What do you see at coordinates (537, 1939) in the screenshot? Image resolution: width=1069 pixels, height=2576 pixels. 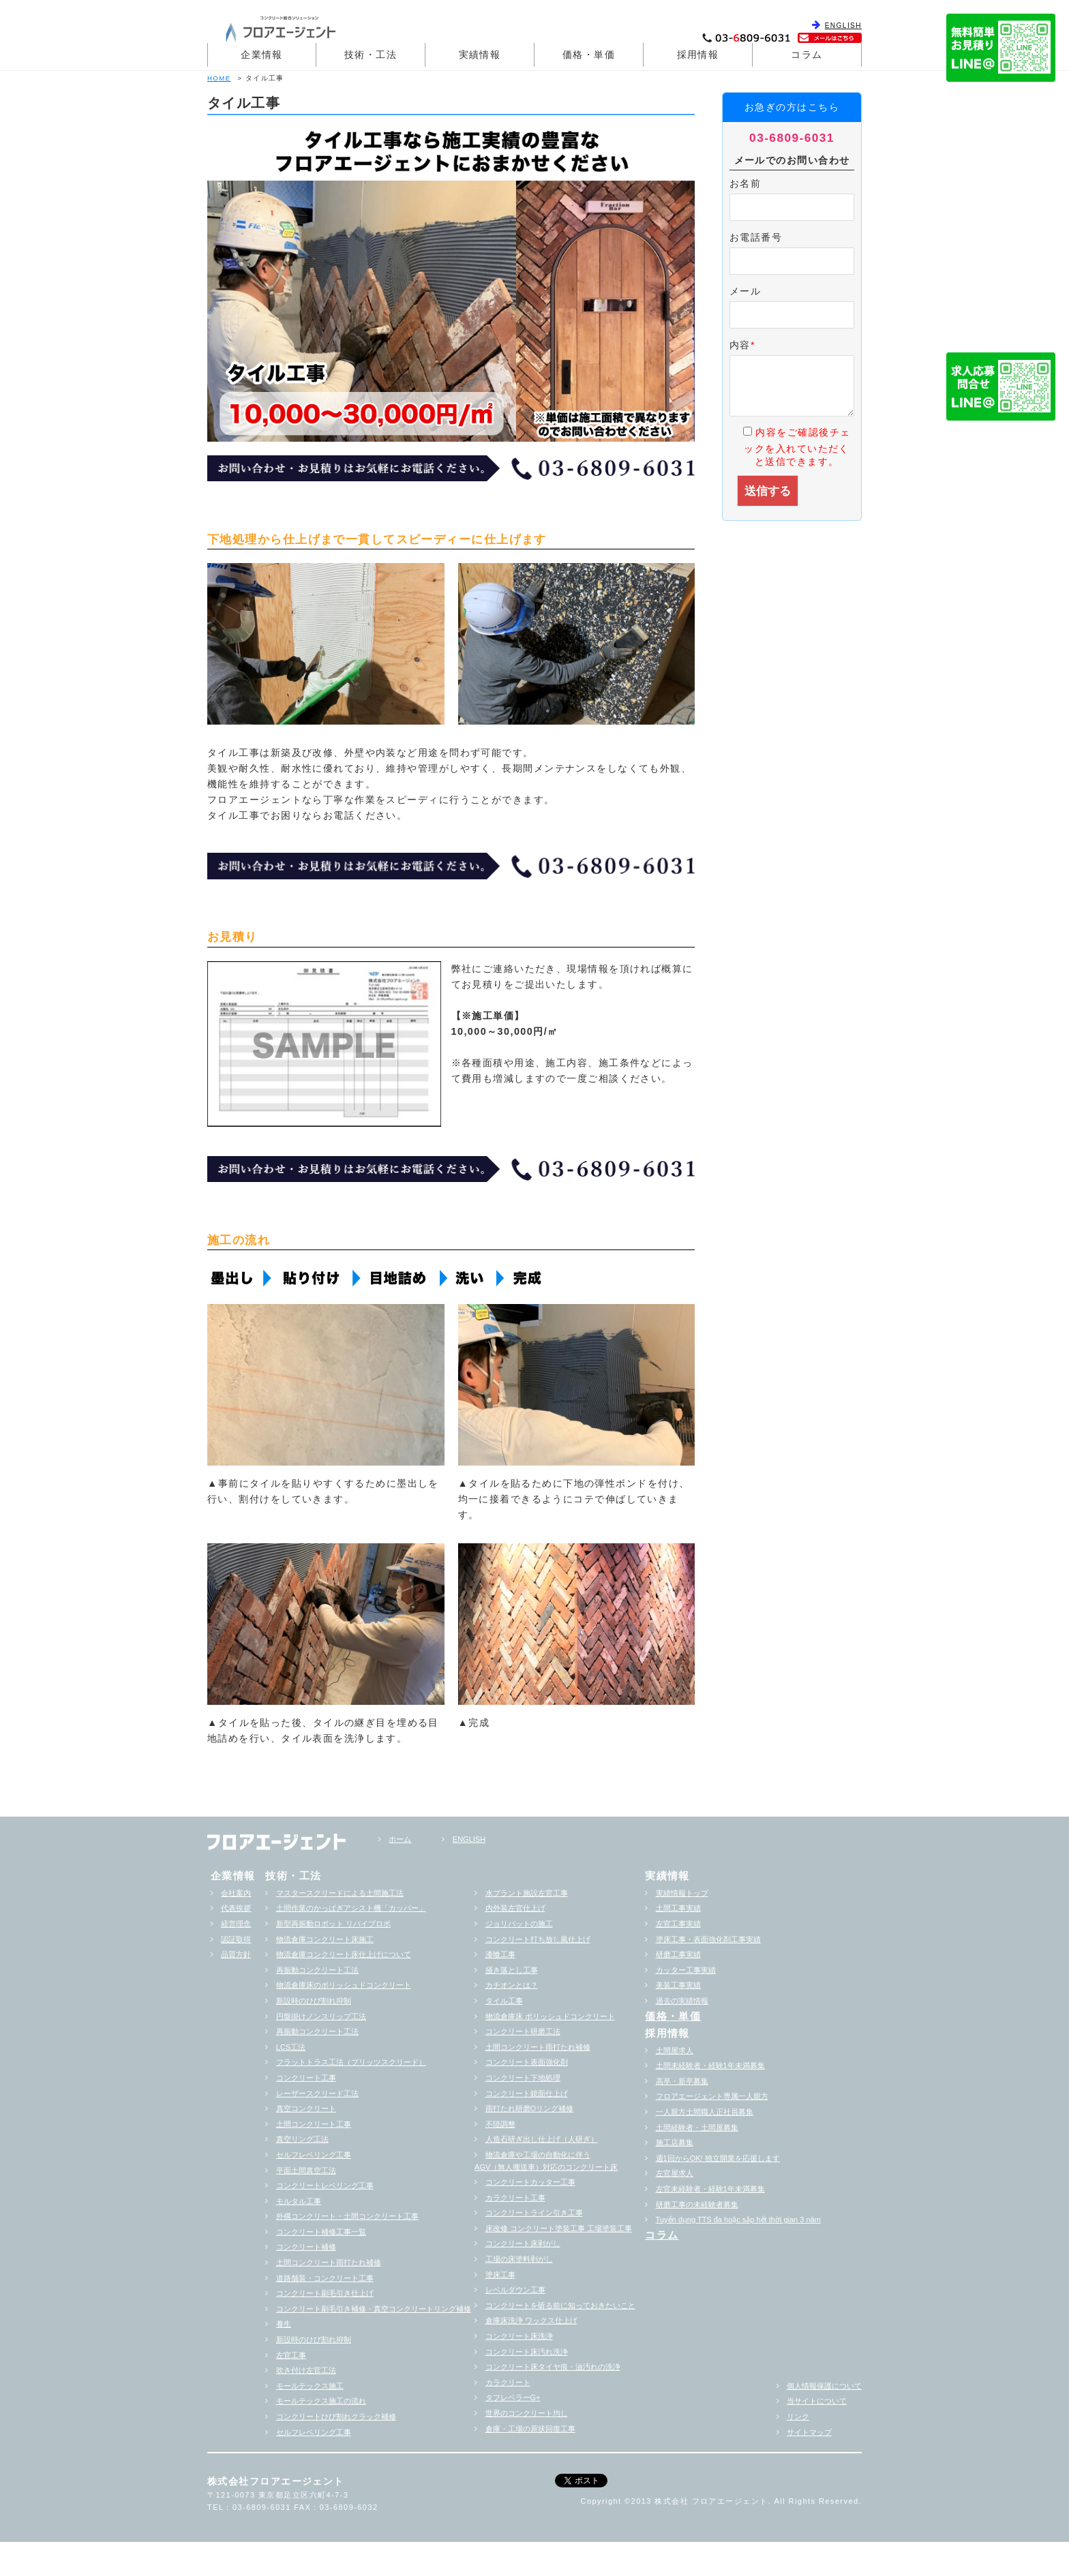 I see `コンクリート打ち放し風仕上げ` at bounding box center [537, 1939].